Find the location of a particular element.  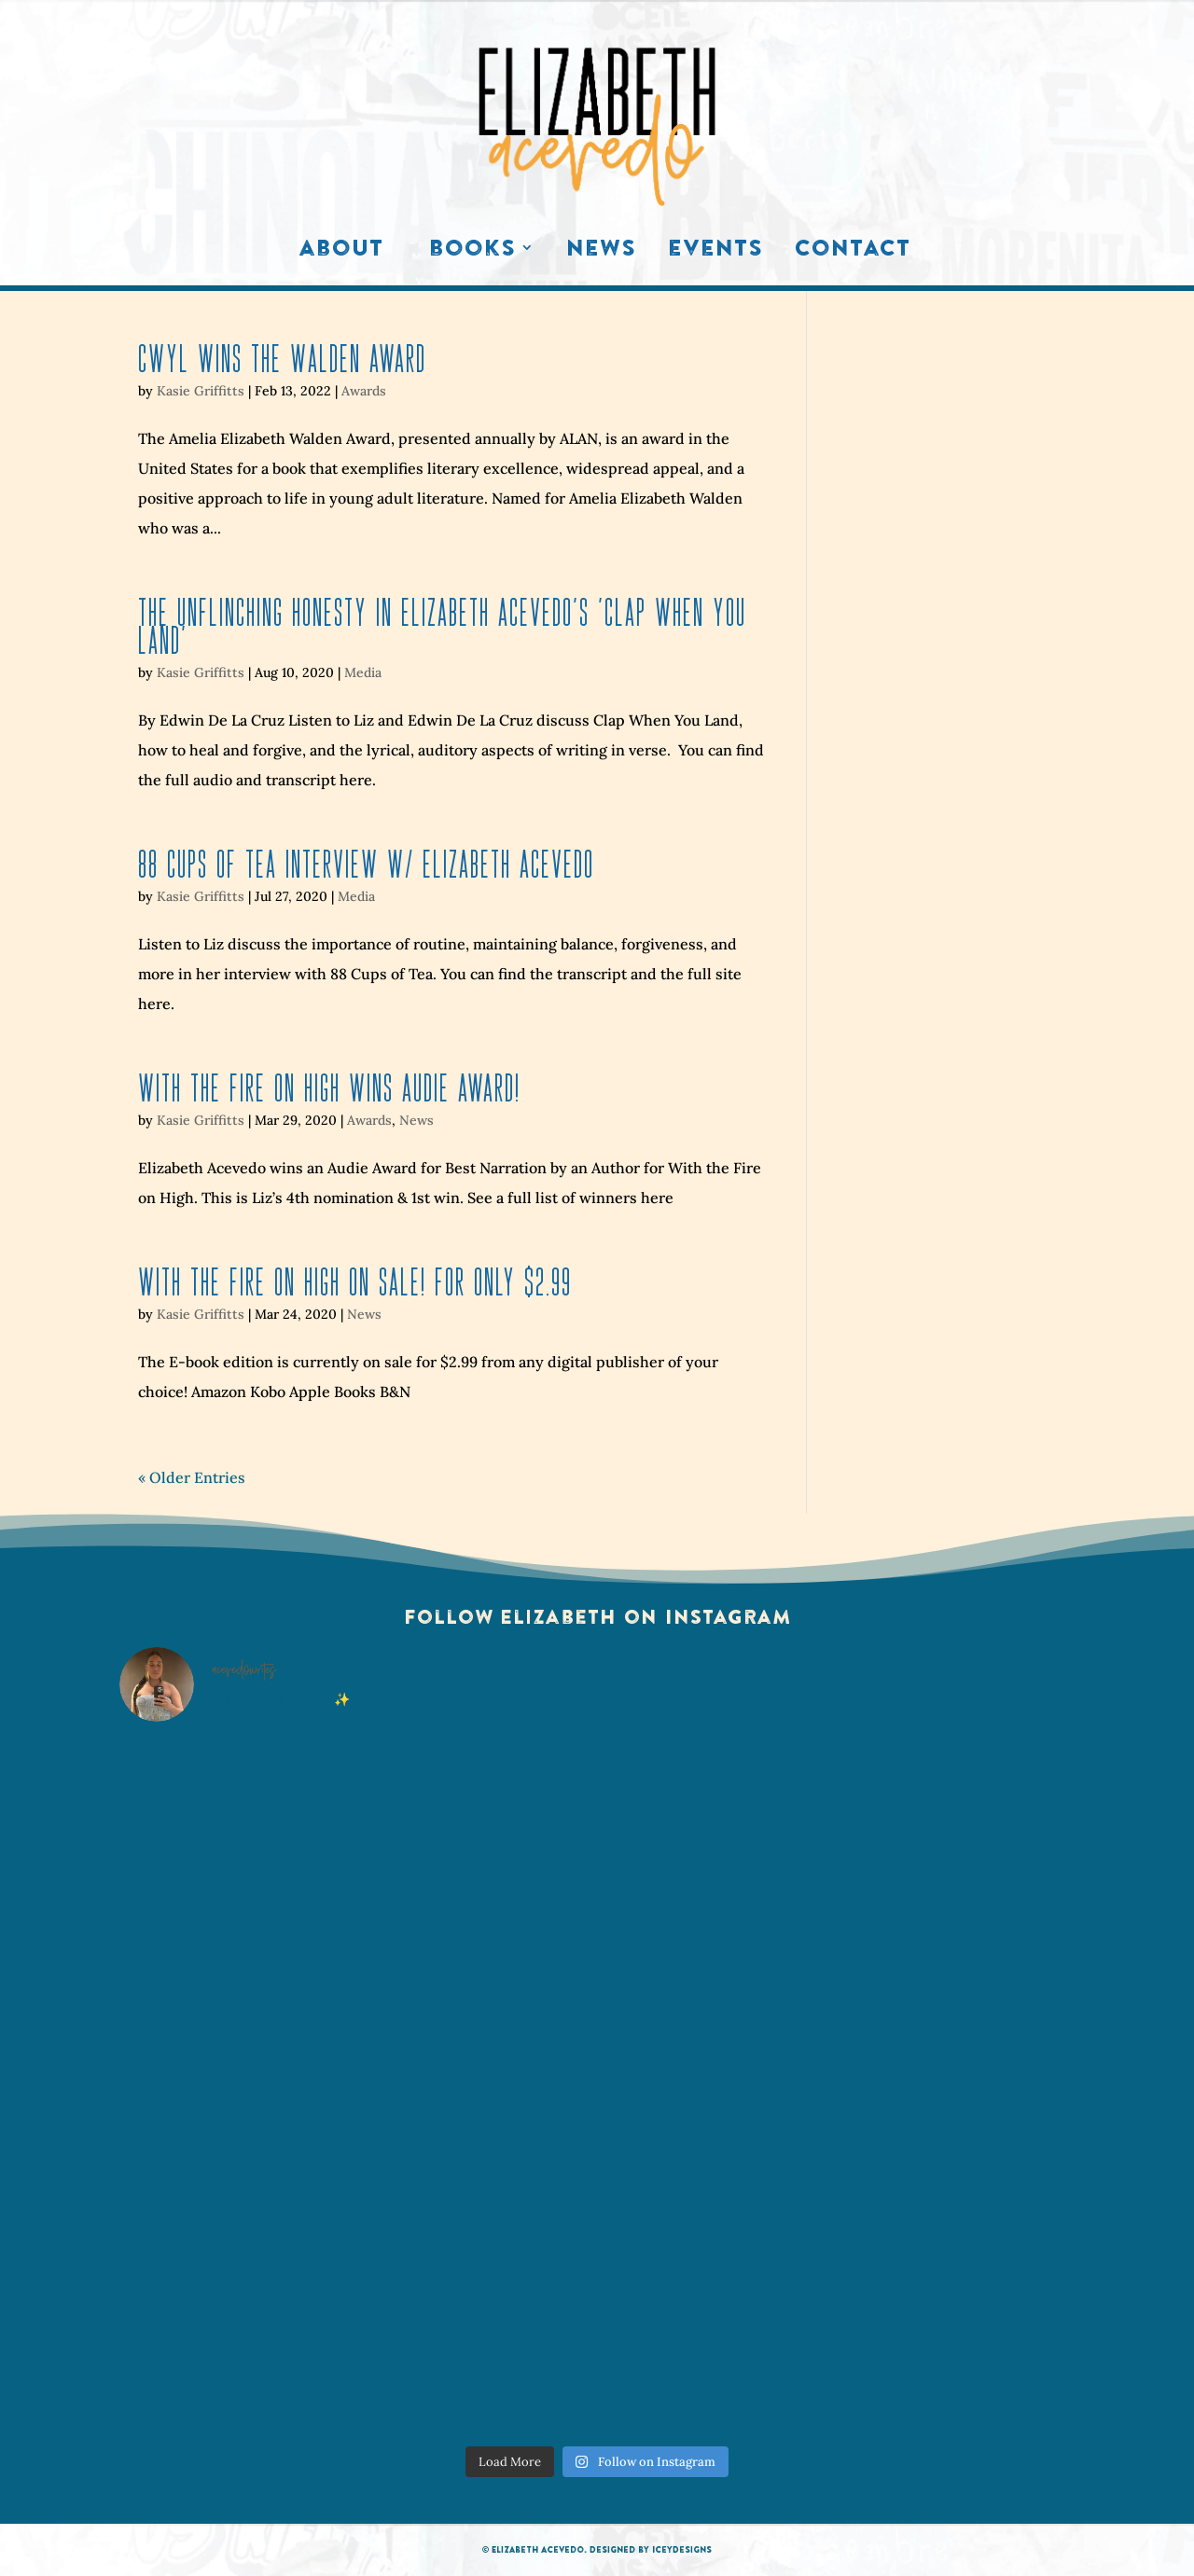

News is located at coordinates (601, 252).